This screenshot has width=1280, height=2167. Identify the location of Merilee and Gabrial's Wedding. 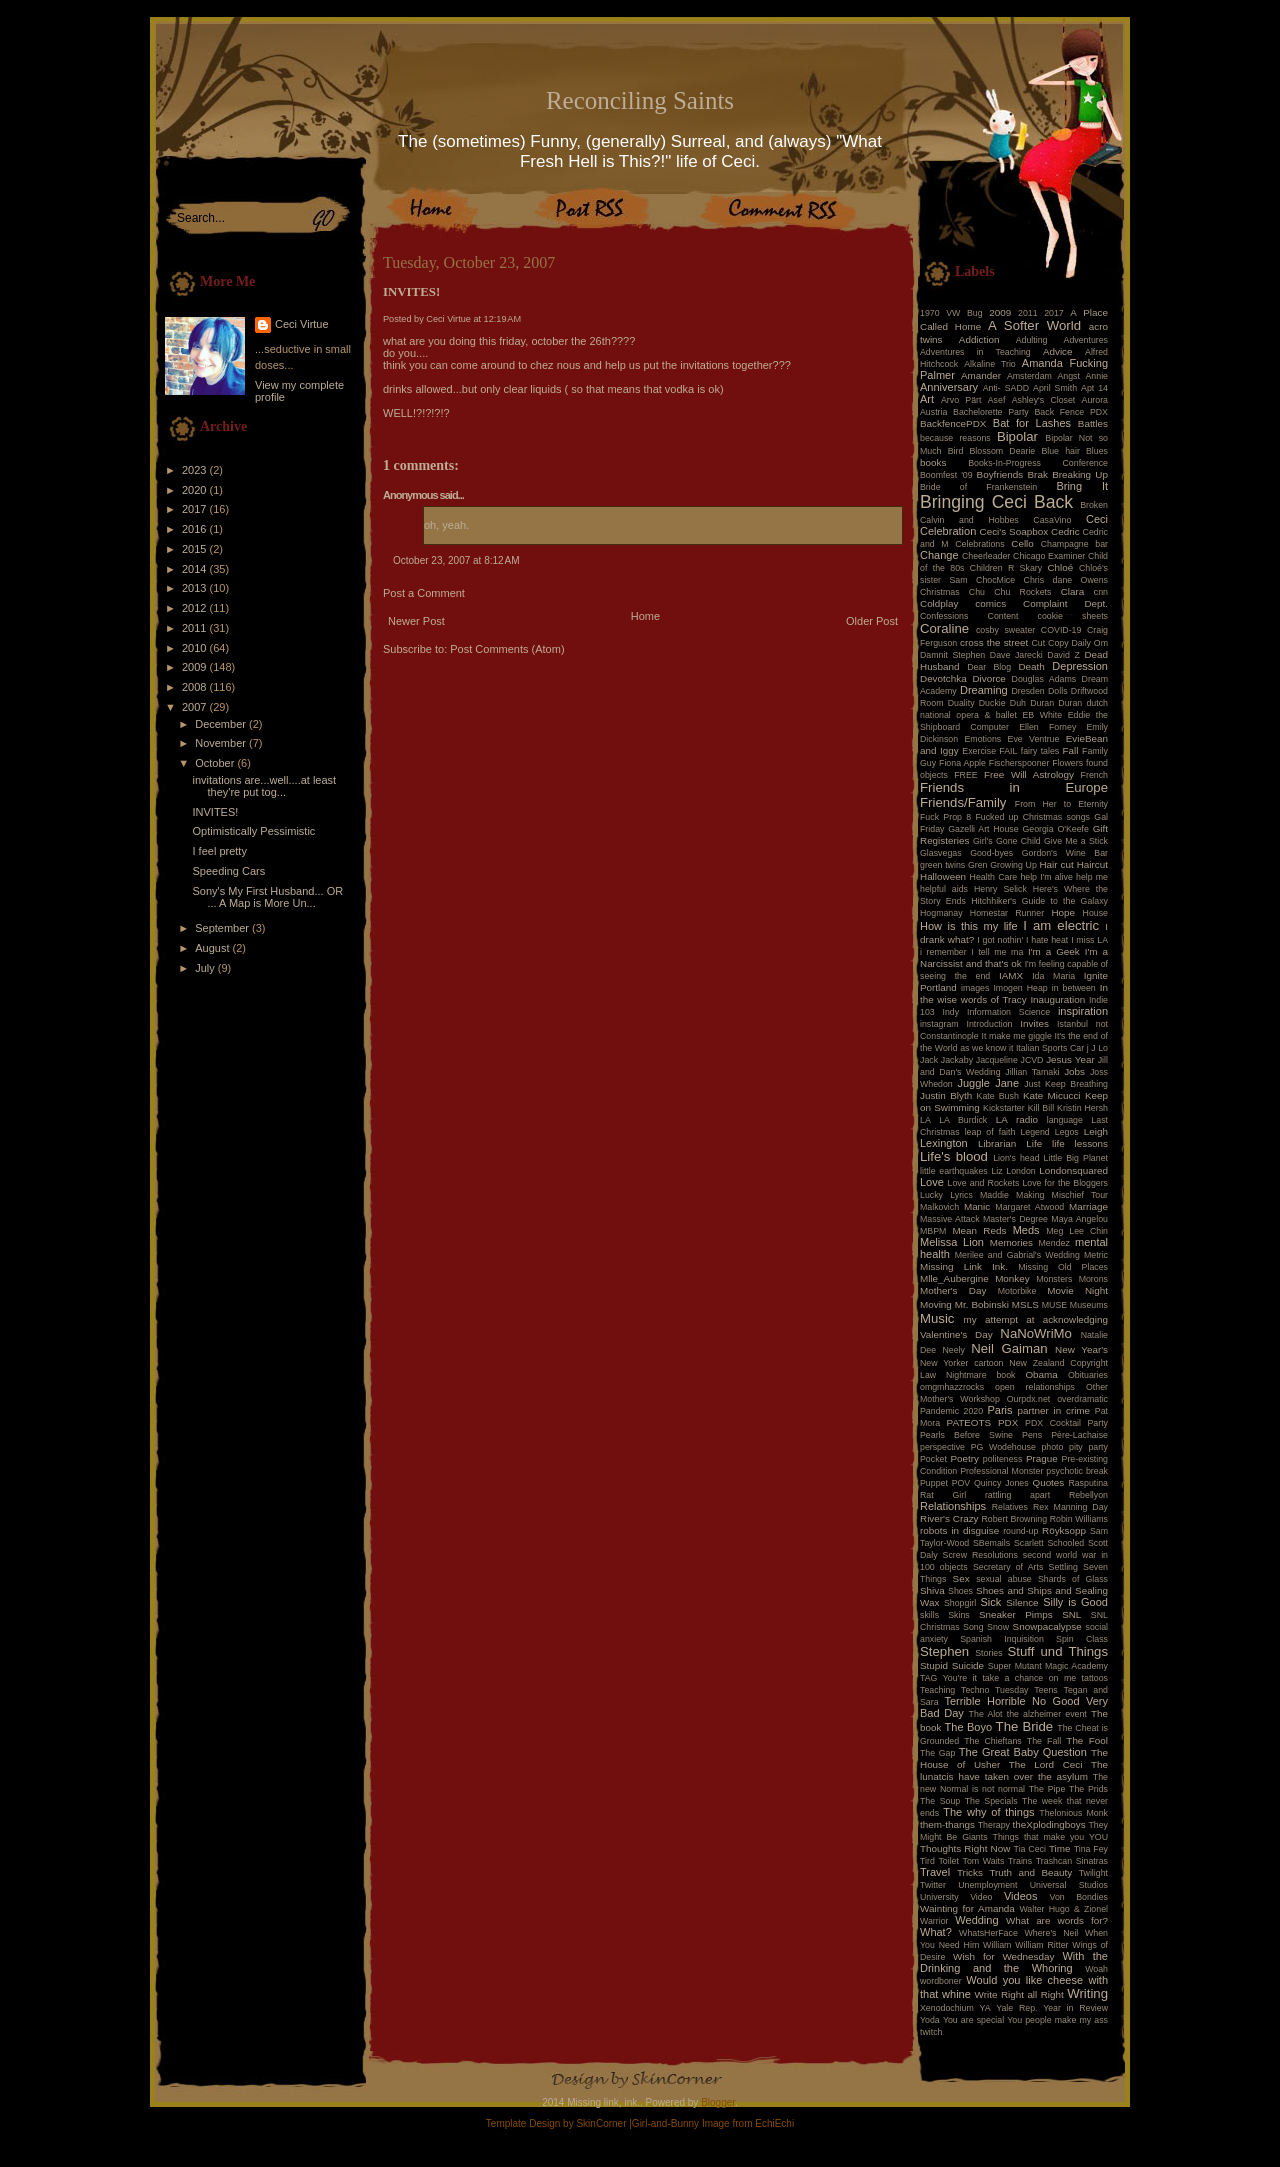
(1017, 1255).